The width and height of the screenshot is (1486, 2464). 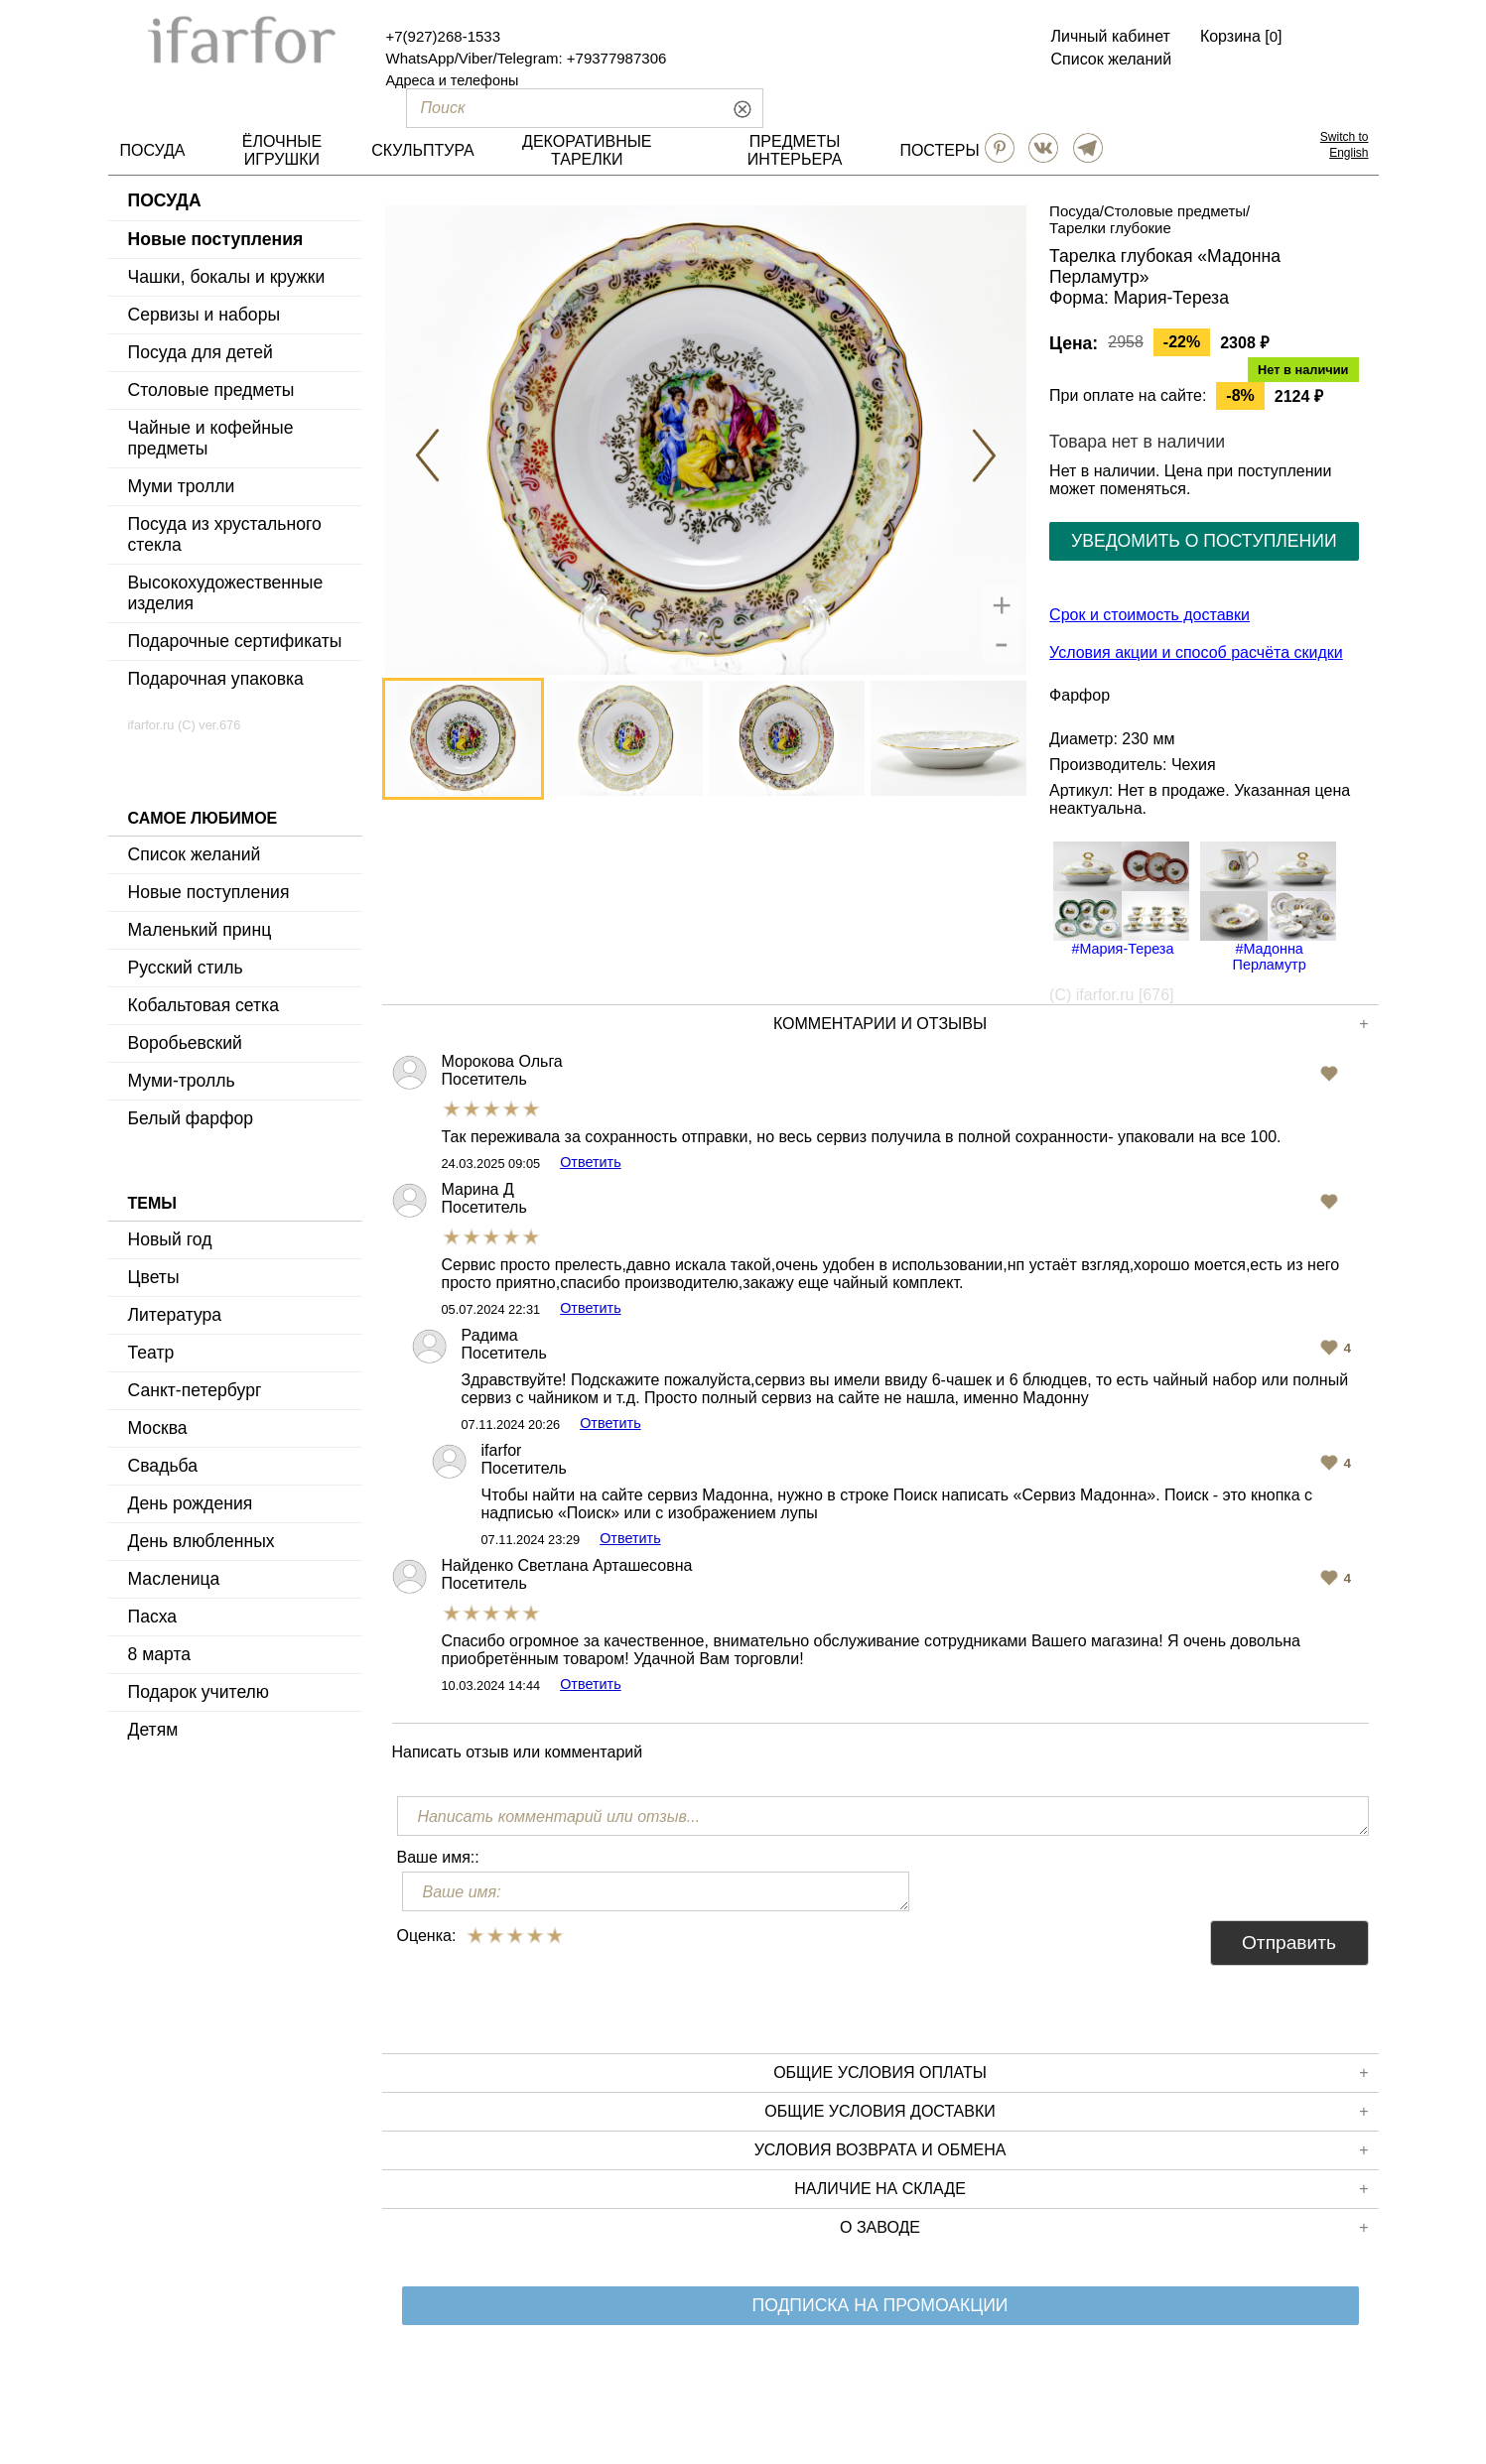 I want to click on ПРЕДМЕТЫ ИНТЕРЬЕРА, so click(x=795, y=150).